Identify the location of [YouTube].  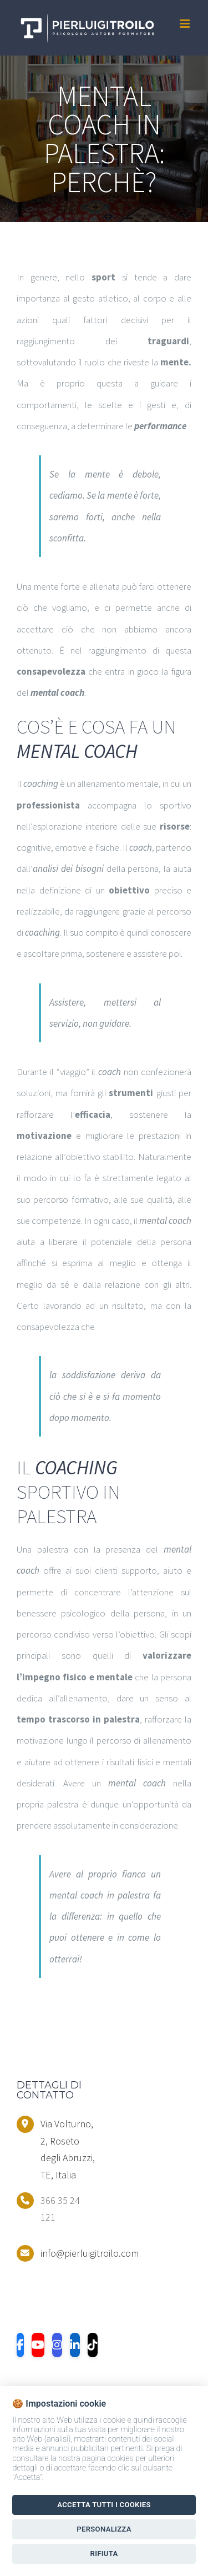
(38, 2345).